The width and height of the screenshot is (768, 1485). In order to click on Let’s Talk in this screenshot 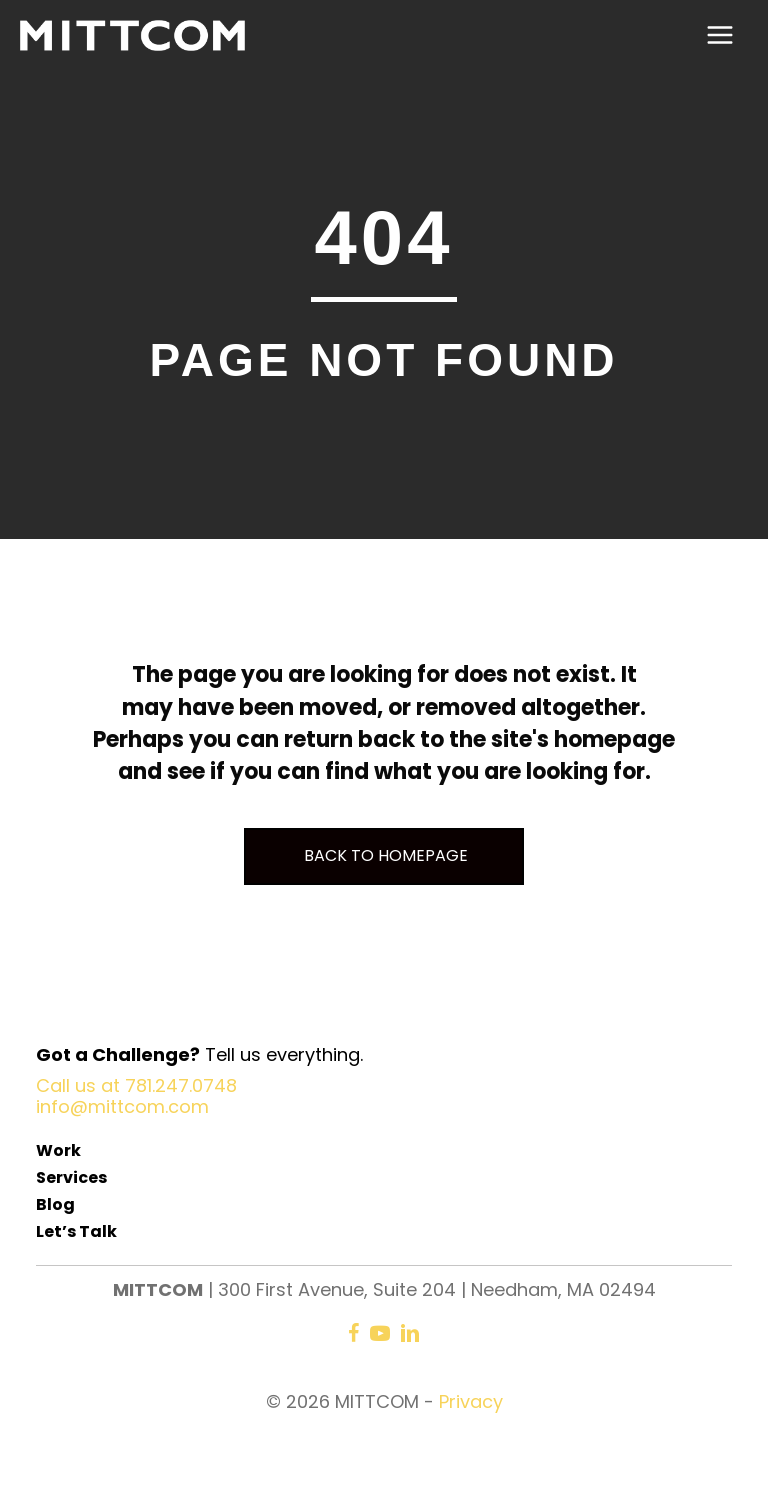, I will do `click(76, 1231)`.